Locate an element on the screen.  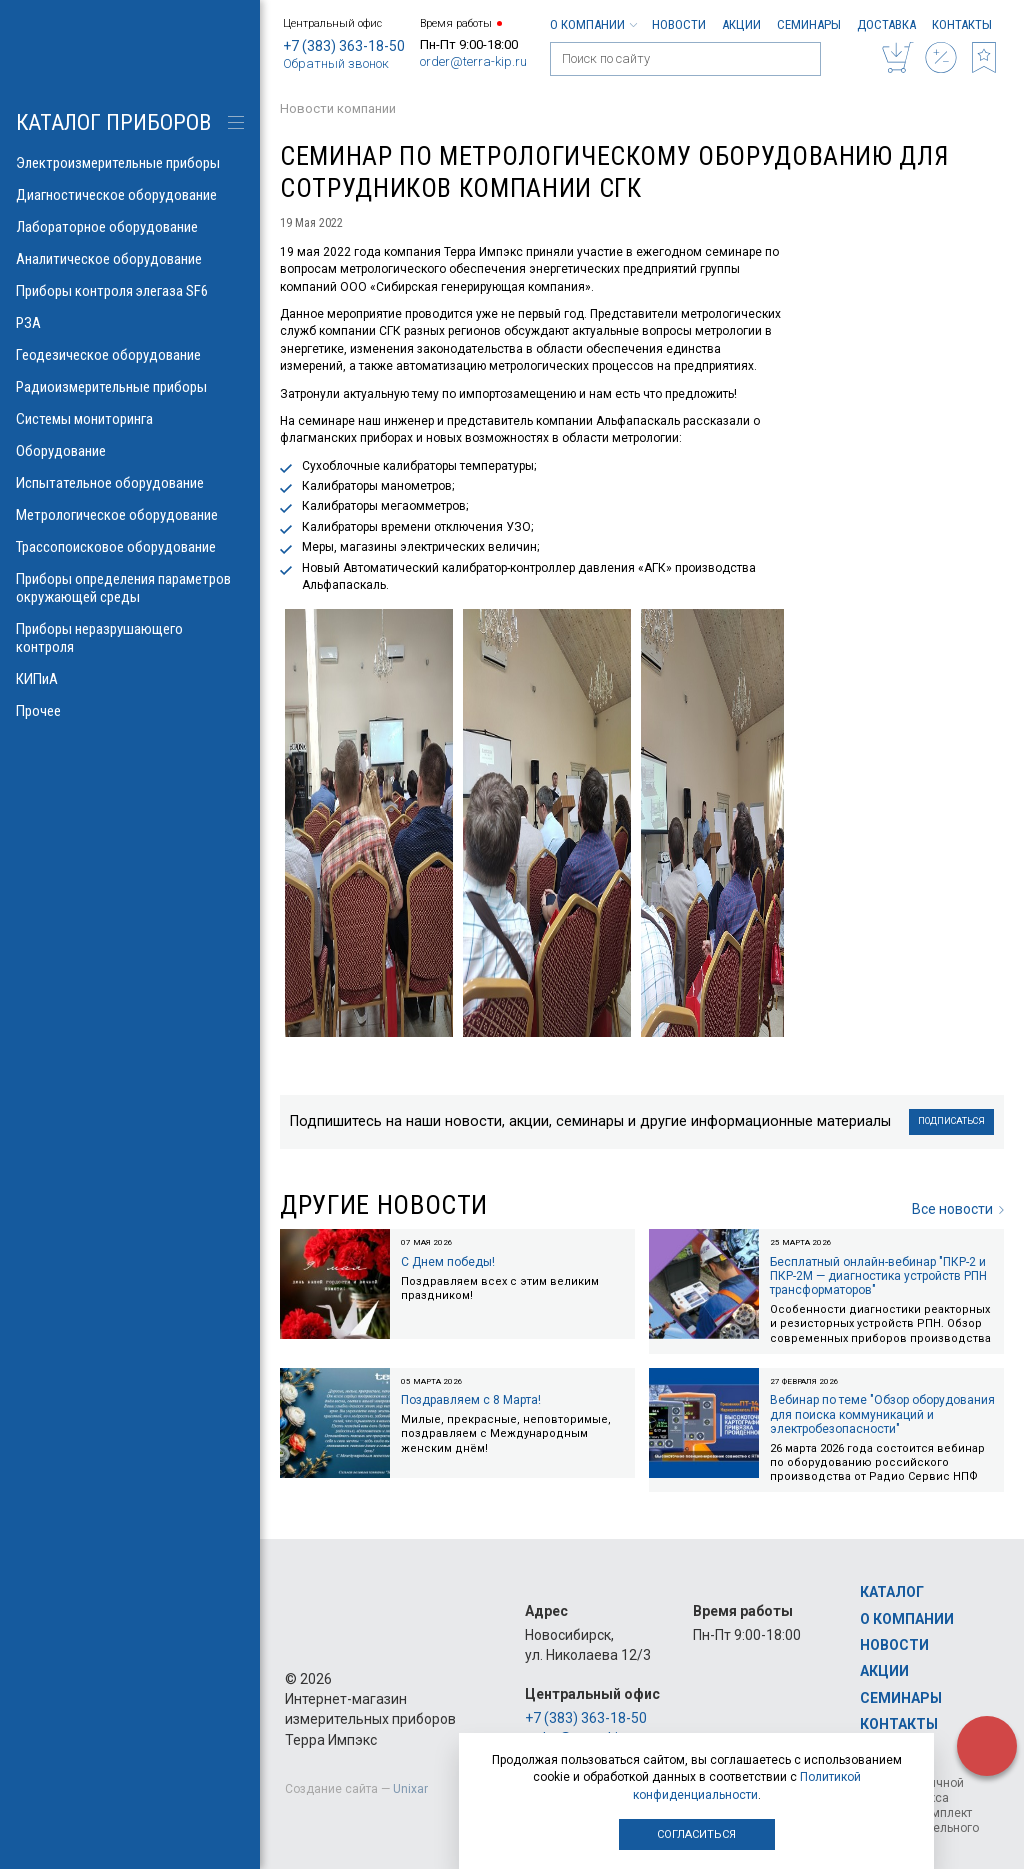
Контакты is located at coordinates (962, 24).